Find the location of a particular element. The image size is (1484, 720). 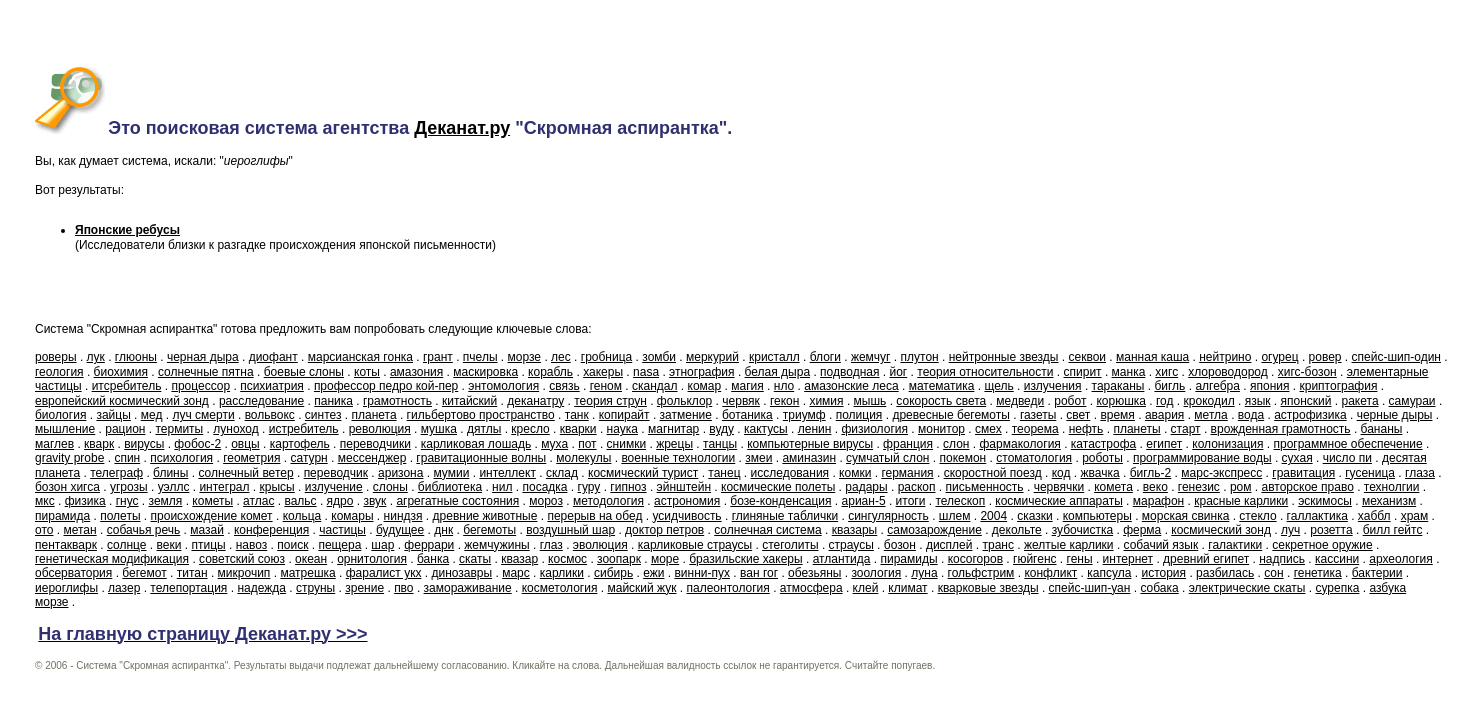

космос is located at coordinates (567, 559).